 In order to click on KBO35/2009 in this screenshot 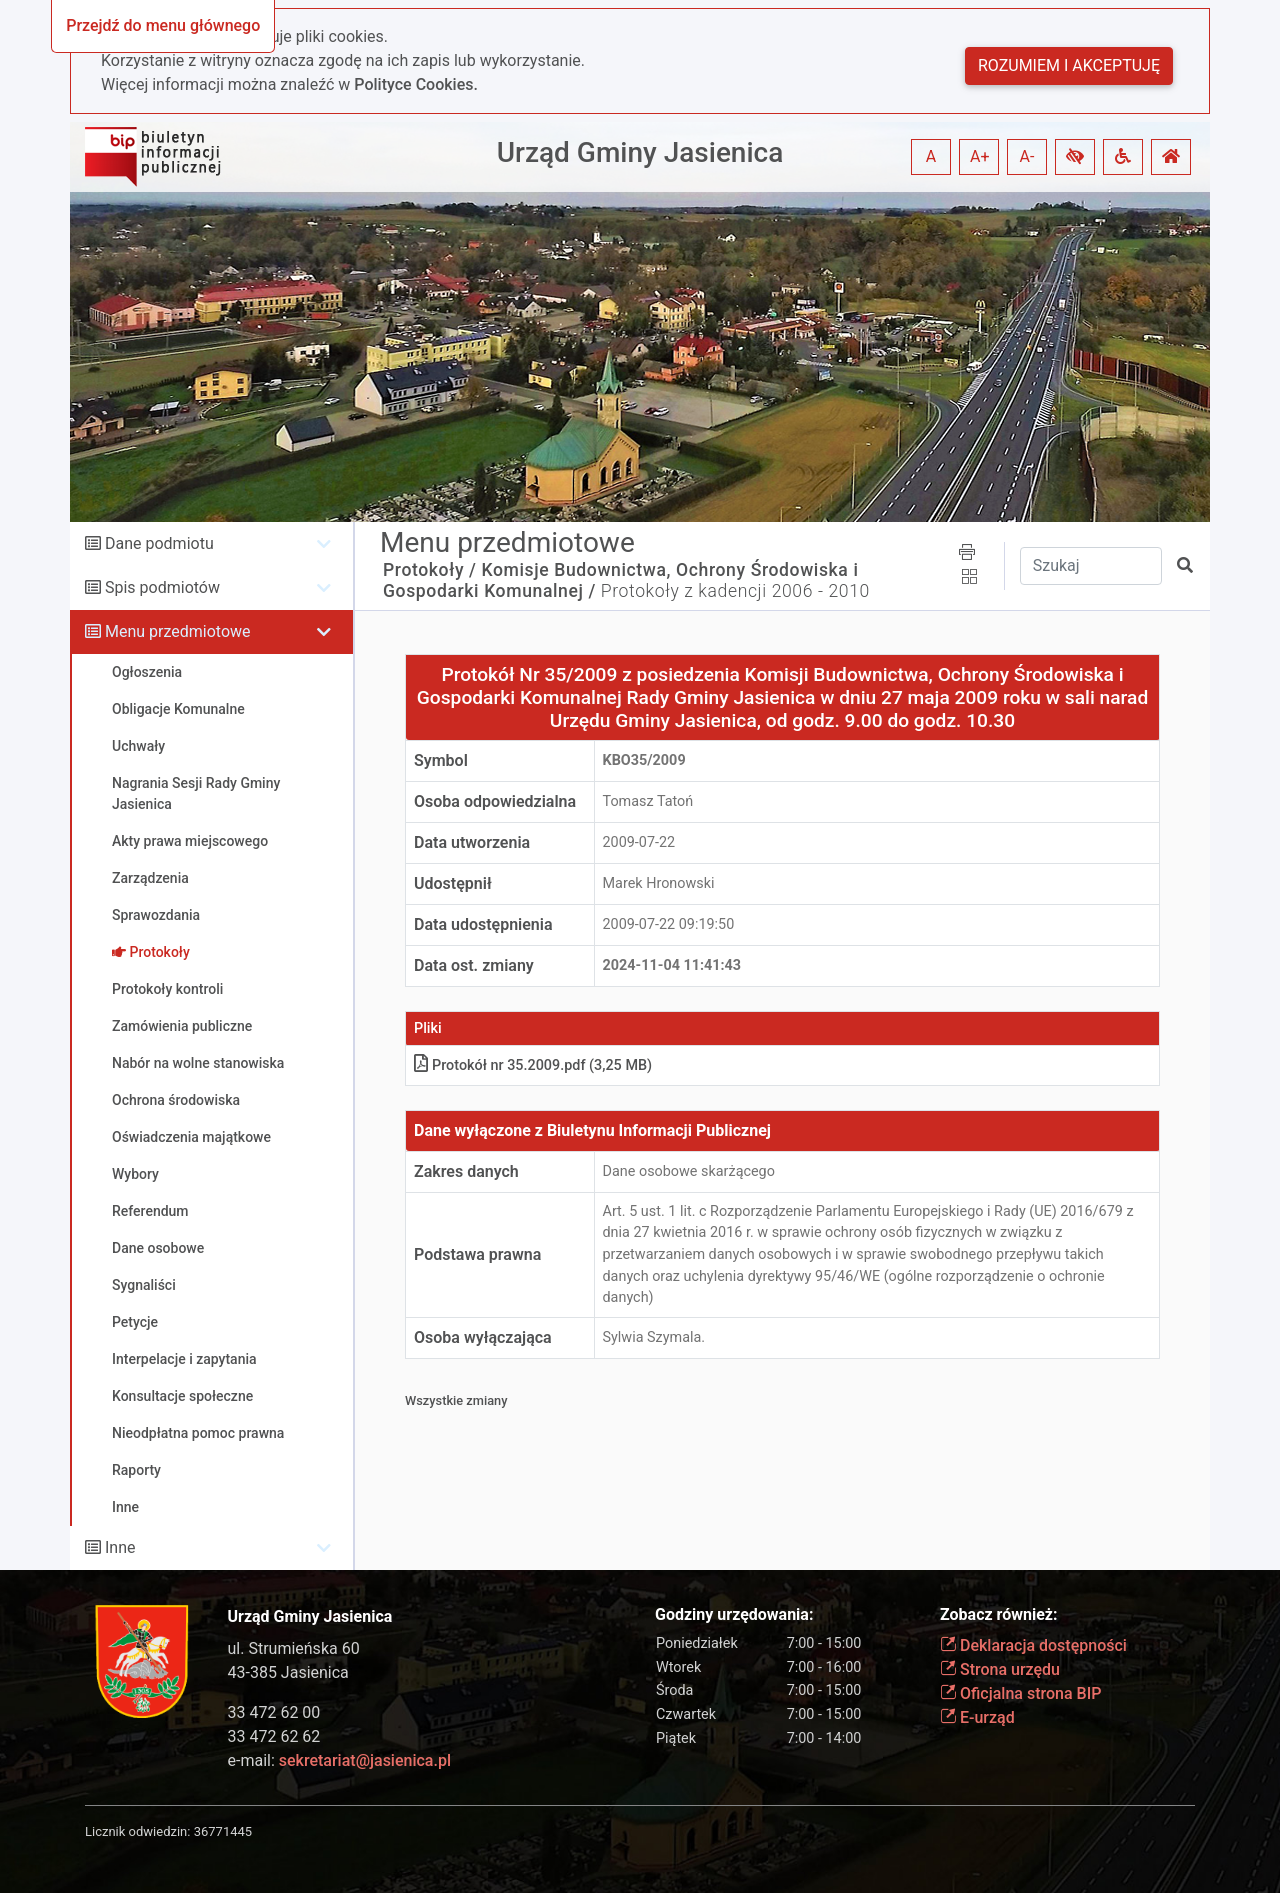, I will do `click(644, 760)`.